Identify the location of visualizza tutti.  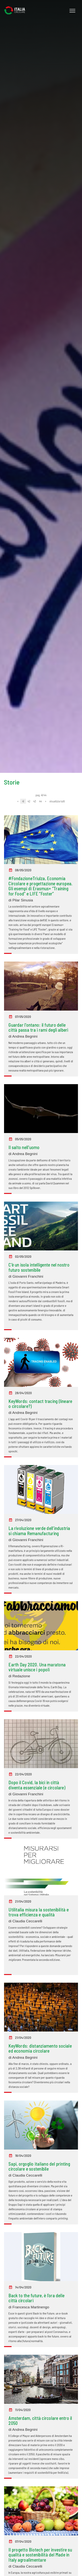
(57, 801).